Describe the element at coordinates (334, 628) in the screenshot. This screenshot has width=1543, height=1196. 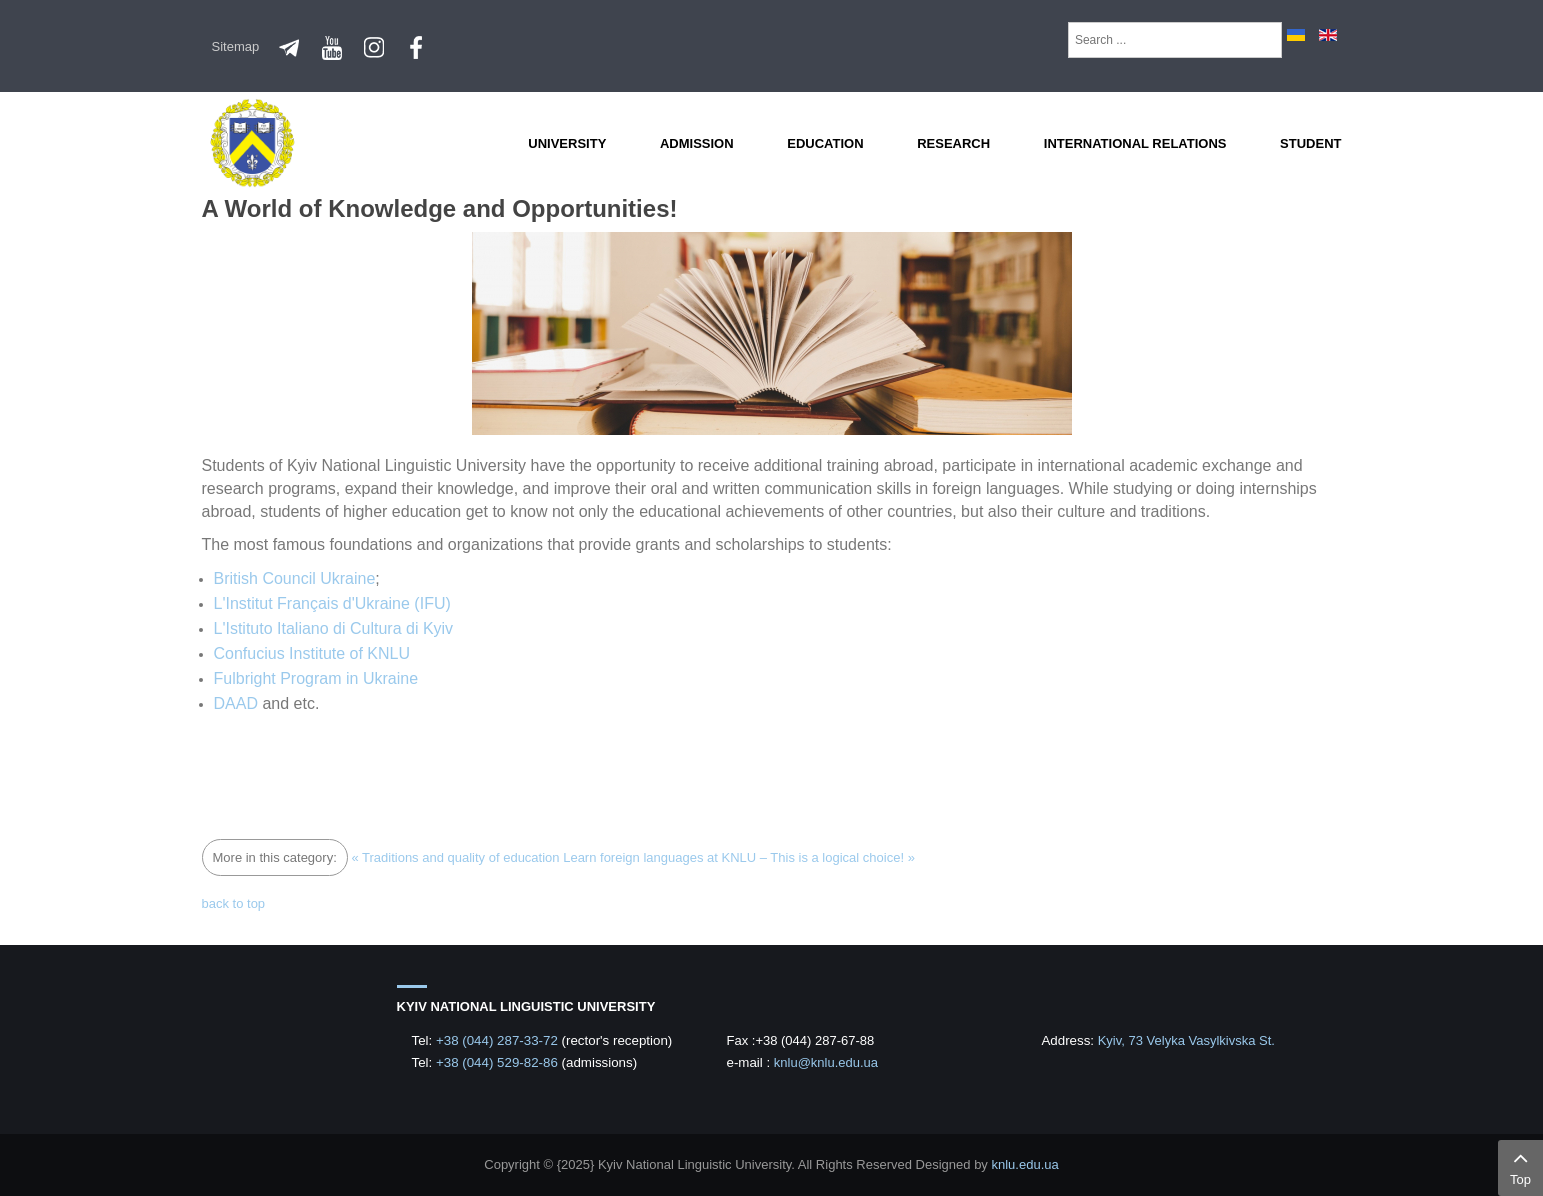
I see `L'Istituto Italiano di Cultura di Kyiv` at that location.